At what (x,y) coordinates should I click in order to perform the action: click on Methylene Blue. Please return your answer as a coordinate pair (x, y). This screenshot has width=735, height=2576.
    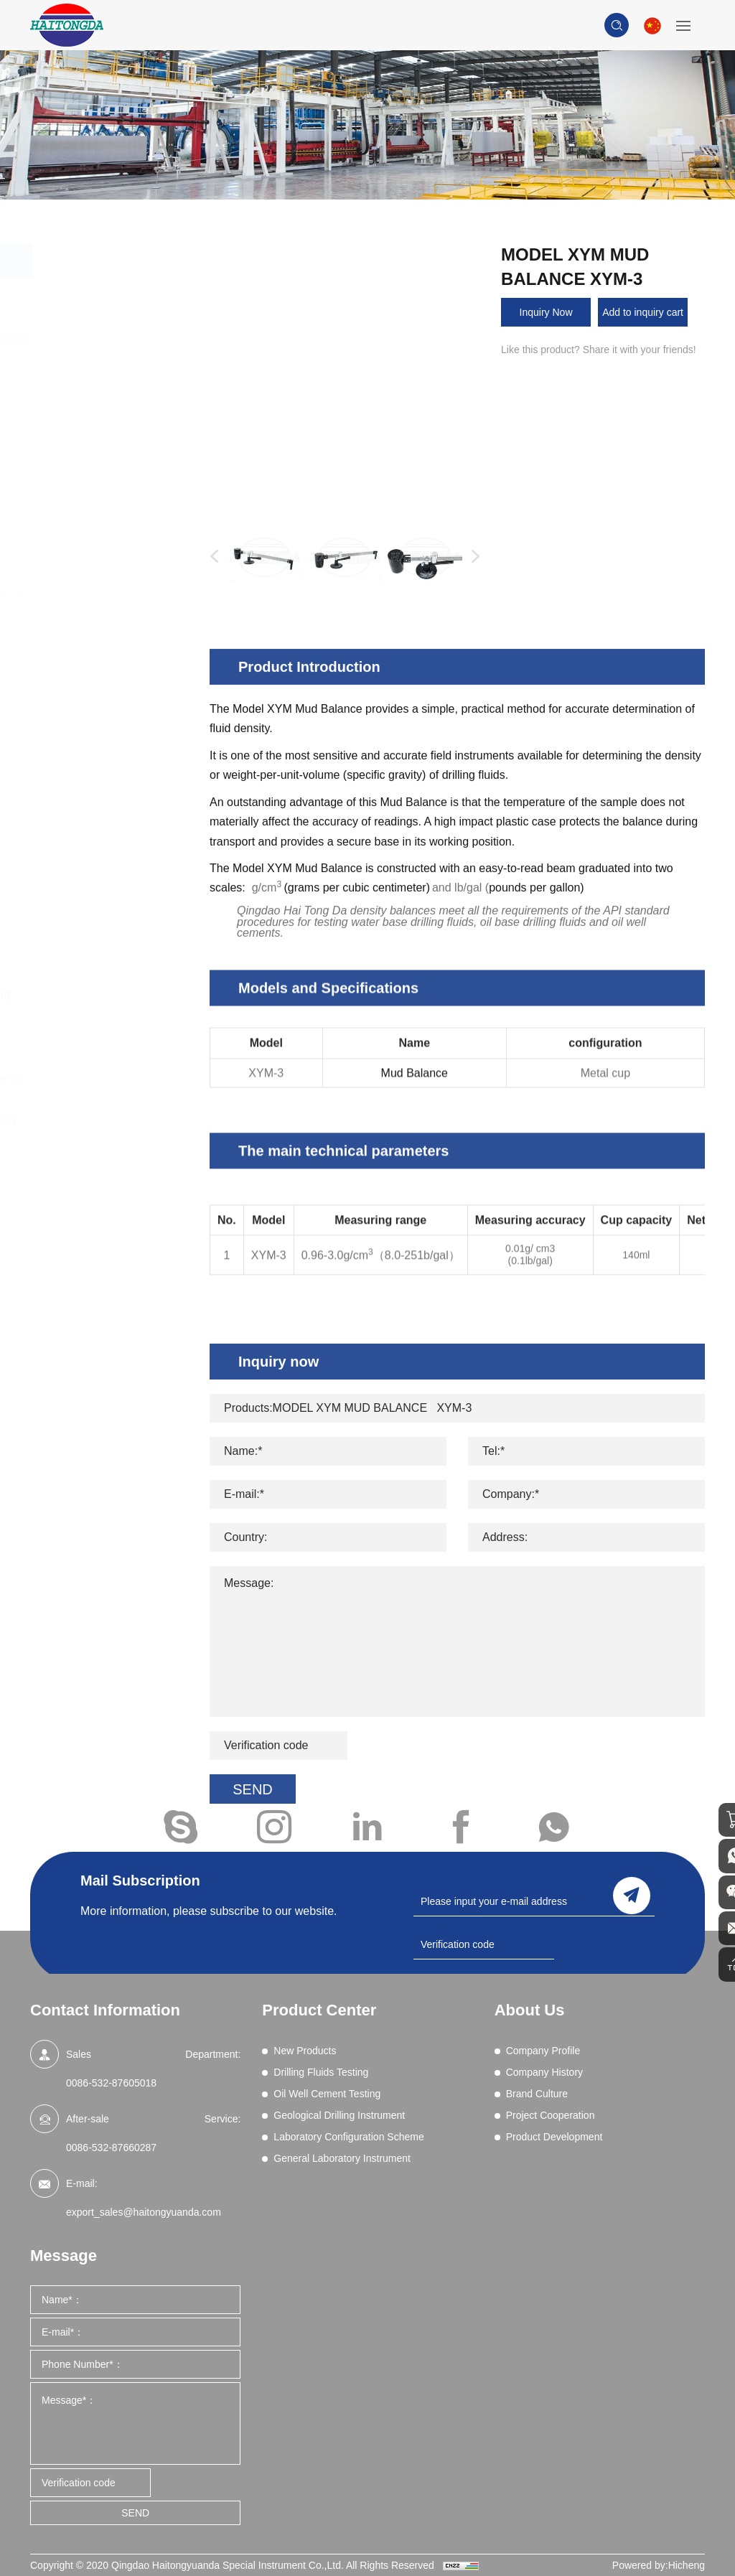
    Looking at the image, I should click on (108, 613).